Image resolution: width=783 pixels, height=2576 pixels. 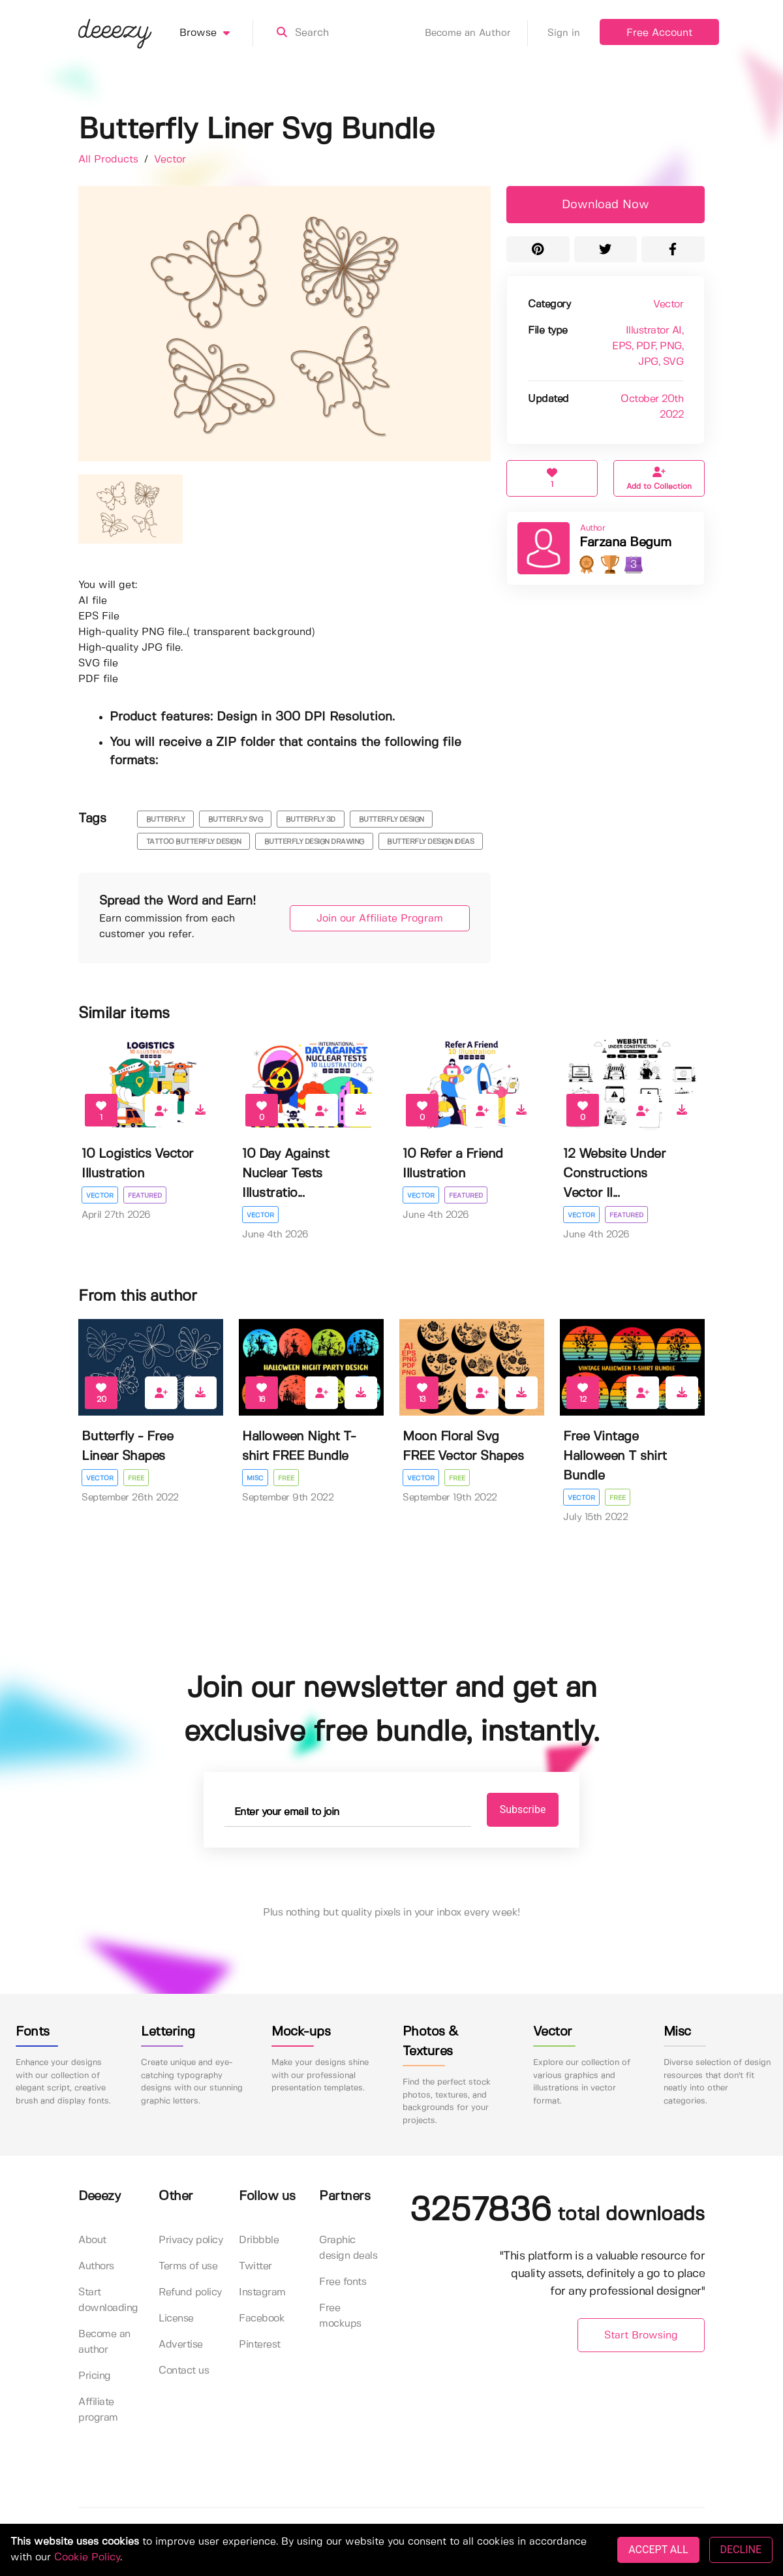 I want to click on Privacy policy, so click(x=191, y=2240).